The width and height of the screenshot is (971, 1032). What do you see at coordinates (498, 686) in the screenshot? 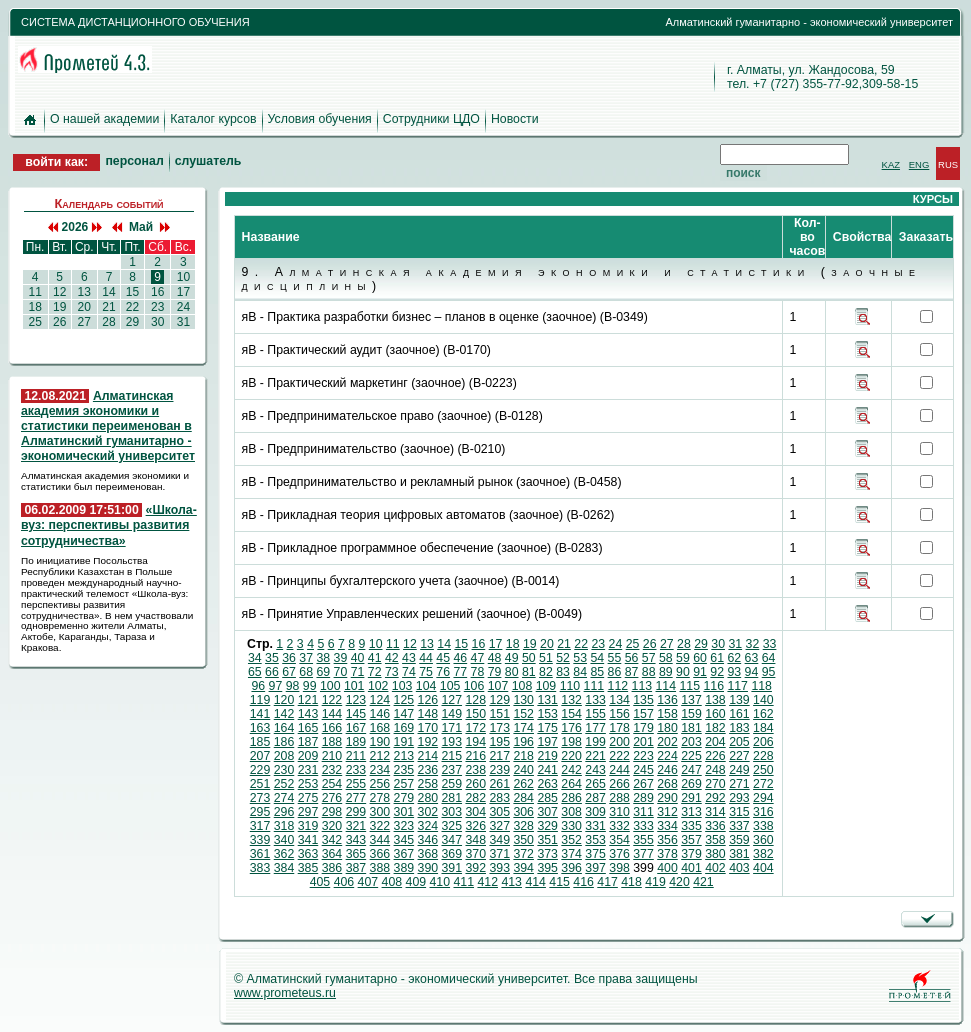
I see `107` at bounding box center [498, 686].